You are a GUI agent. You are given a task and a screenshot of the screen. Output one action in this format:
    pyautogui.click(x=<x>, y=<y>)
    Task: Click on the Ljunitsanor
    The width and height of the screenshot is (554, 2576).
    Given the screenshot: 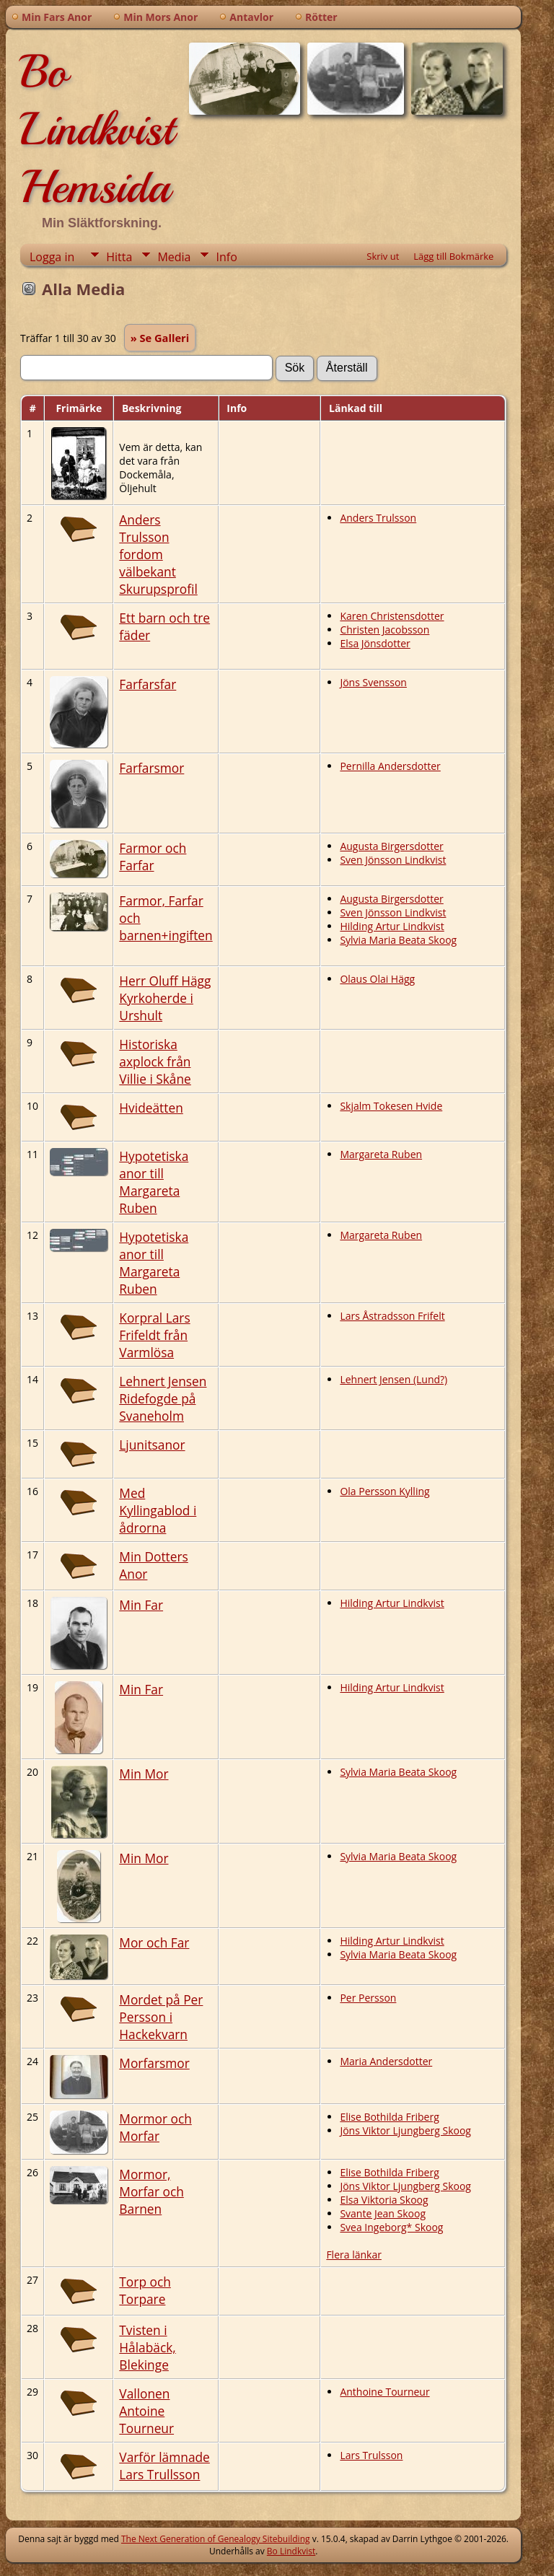 What is the action you would take?
    pyautogui.click(x=152, y=1444)
    